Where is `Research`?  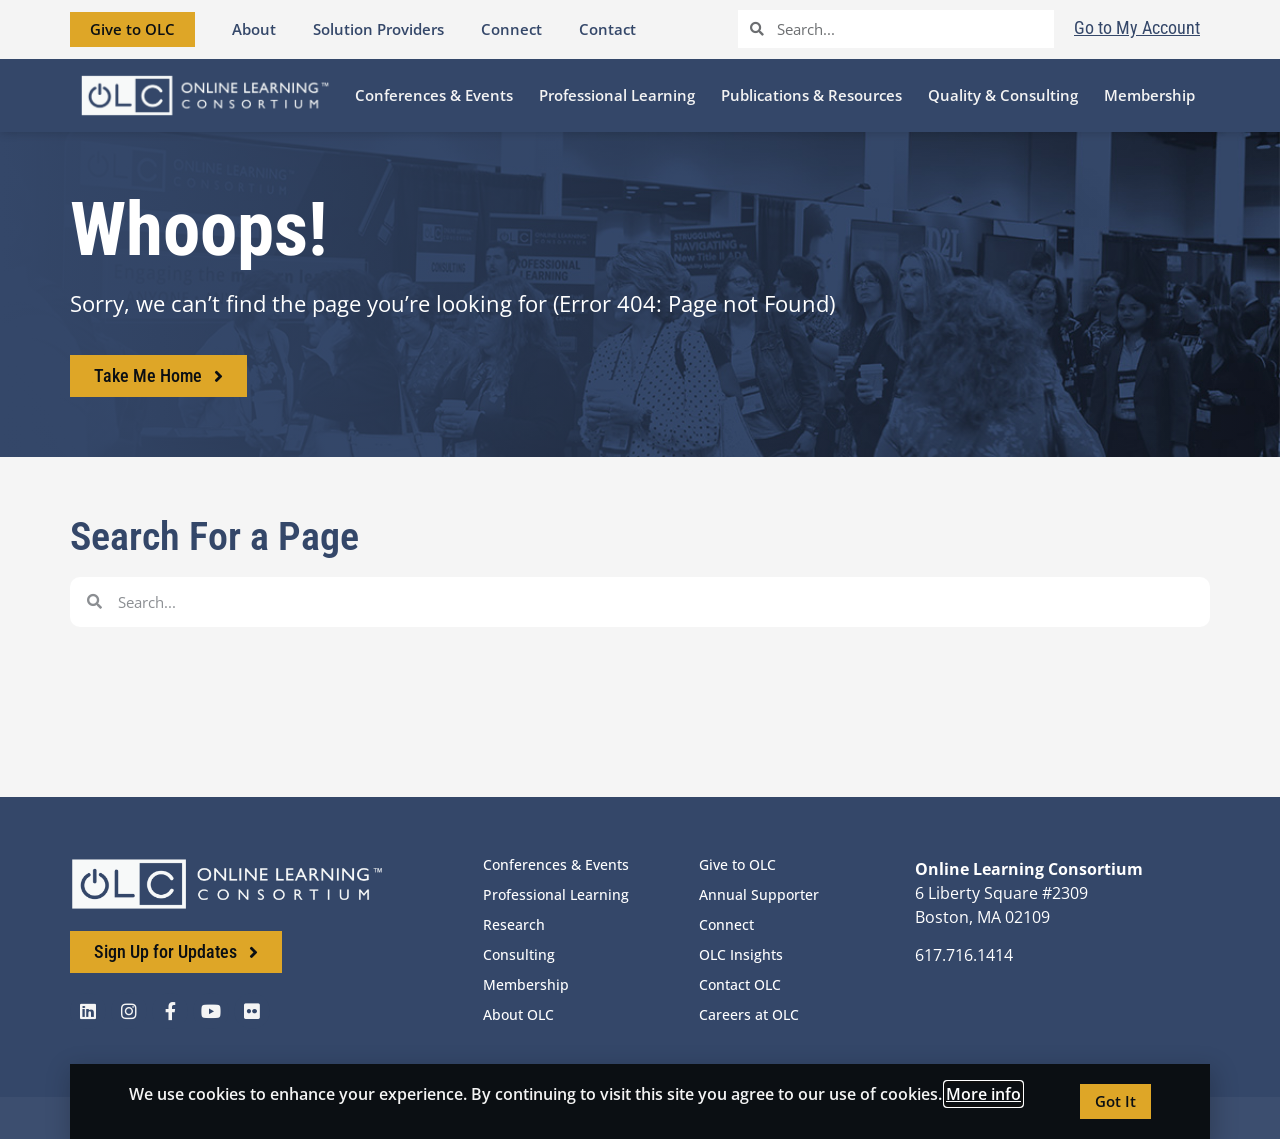
Research is located at coordinates (514, 924).